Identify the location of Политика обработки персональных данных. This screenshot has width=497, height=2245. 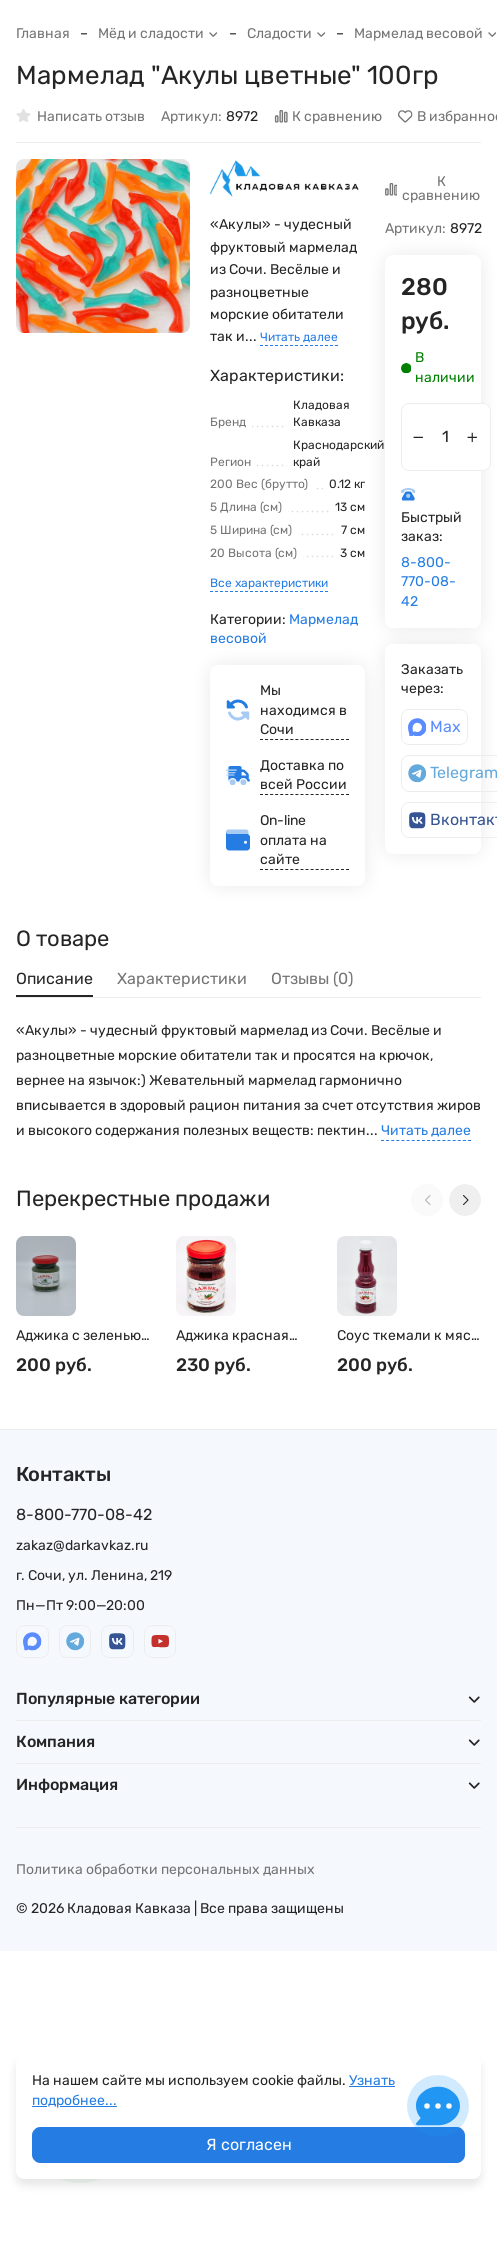
(165, 1869).